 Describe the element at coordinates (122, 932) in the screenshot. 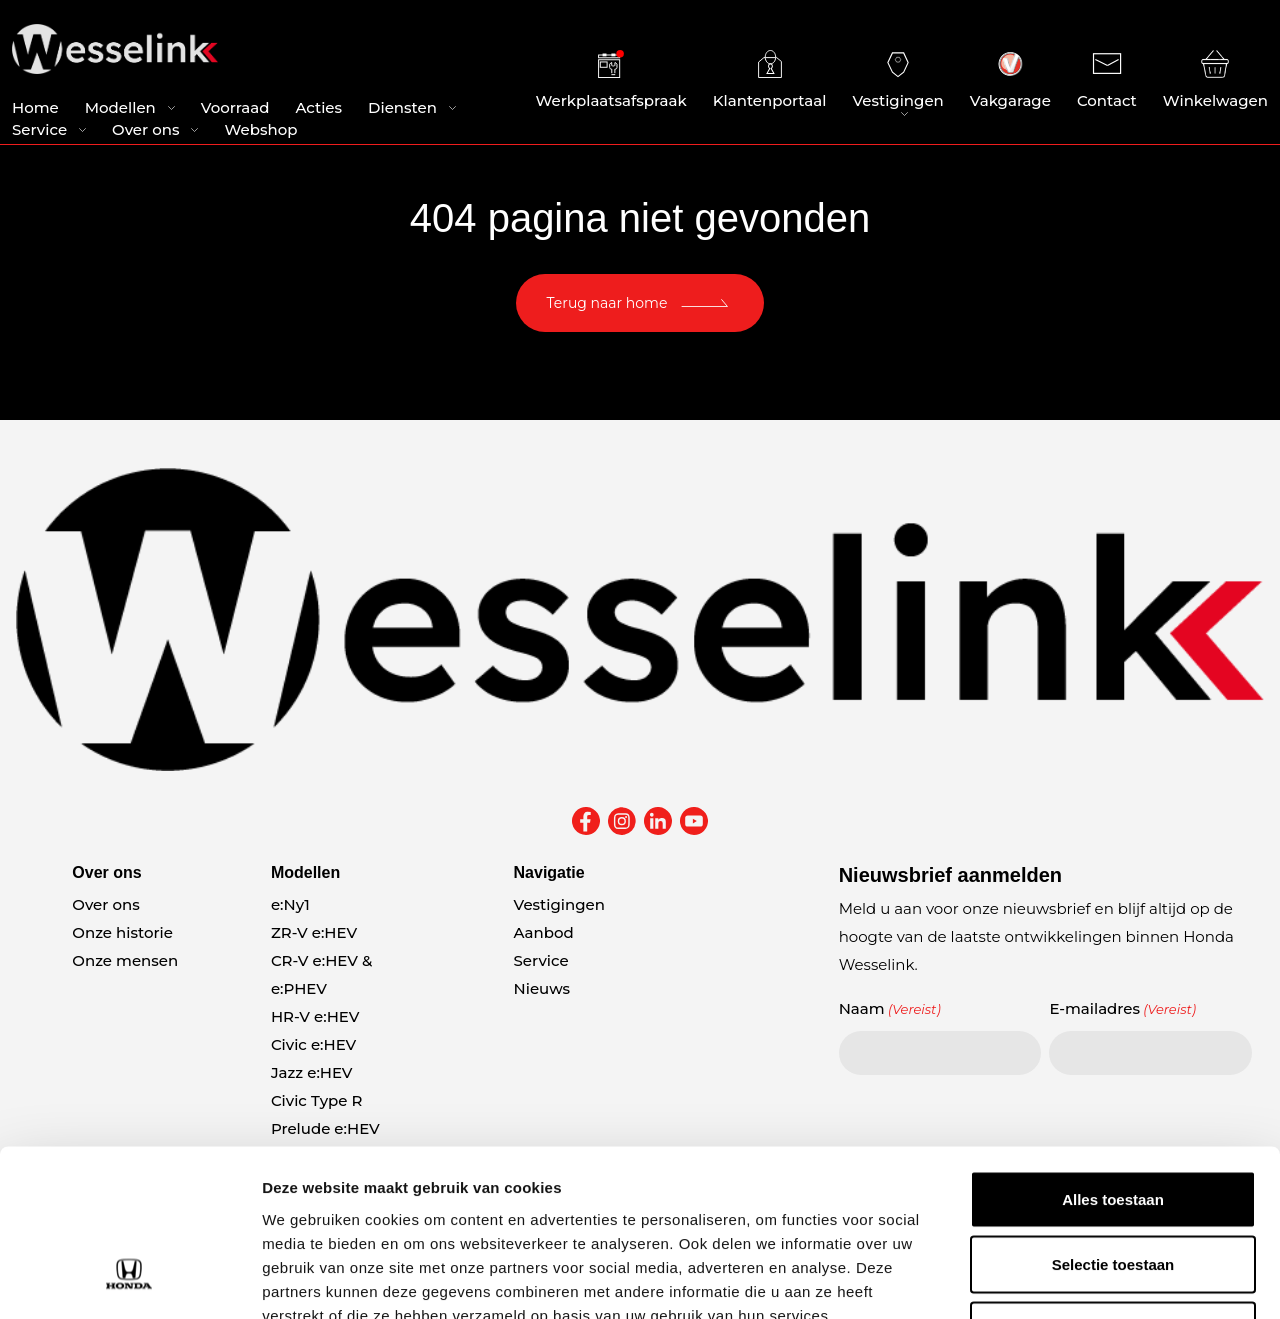

I see `Onze historie` at that location.